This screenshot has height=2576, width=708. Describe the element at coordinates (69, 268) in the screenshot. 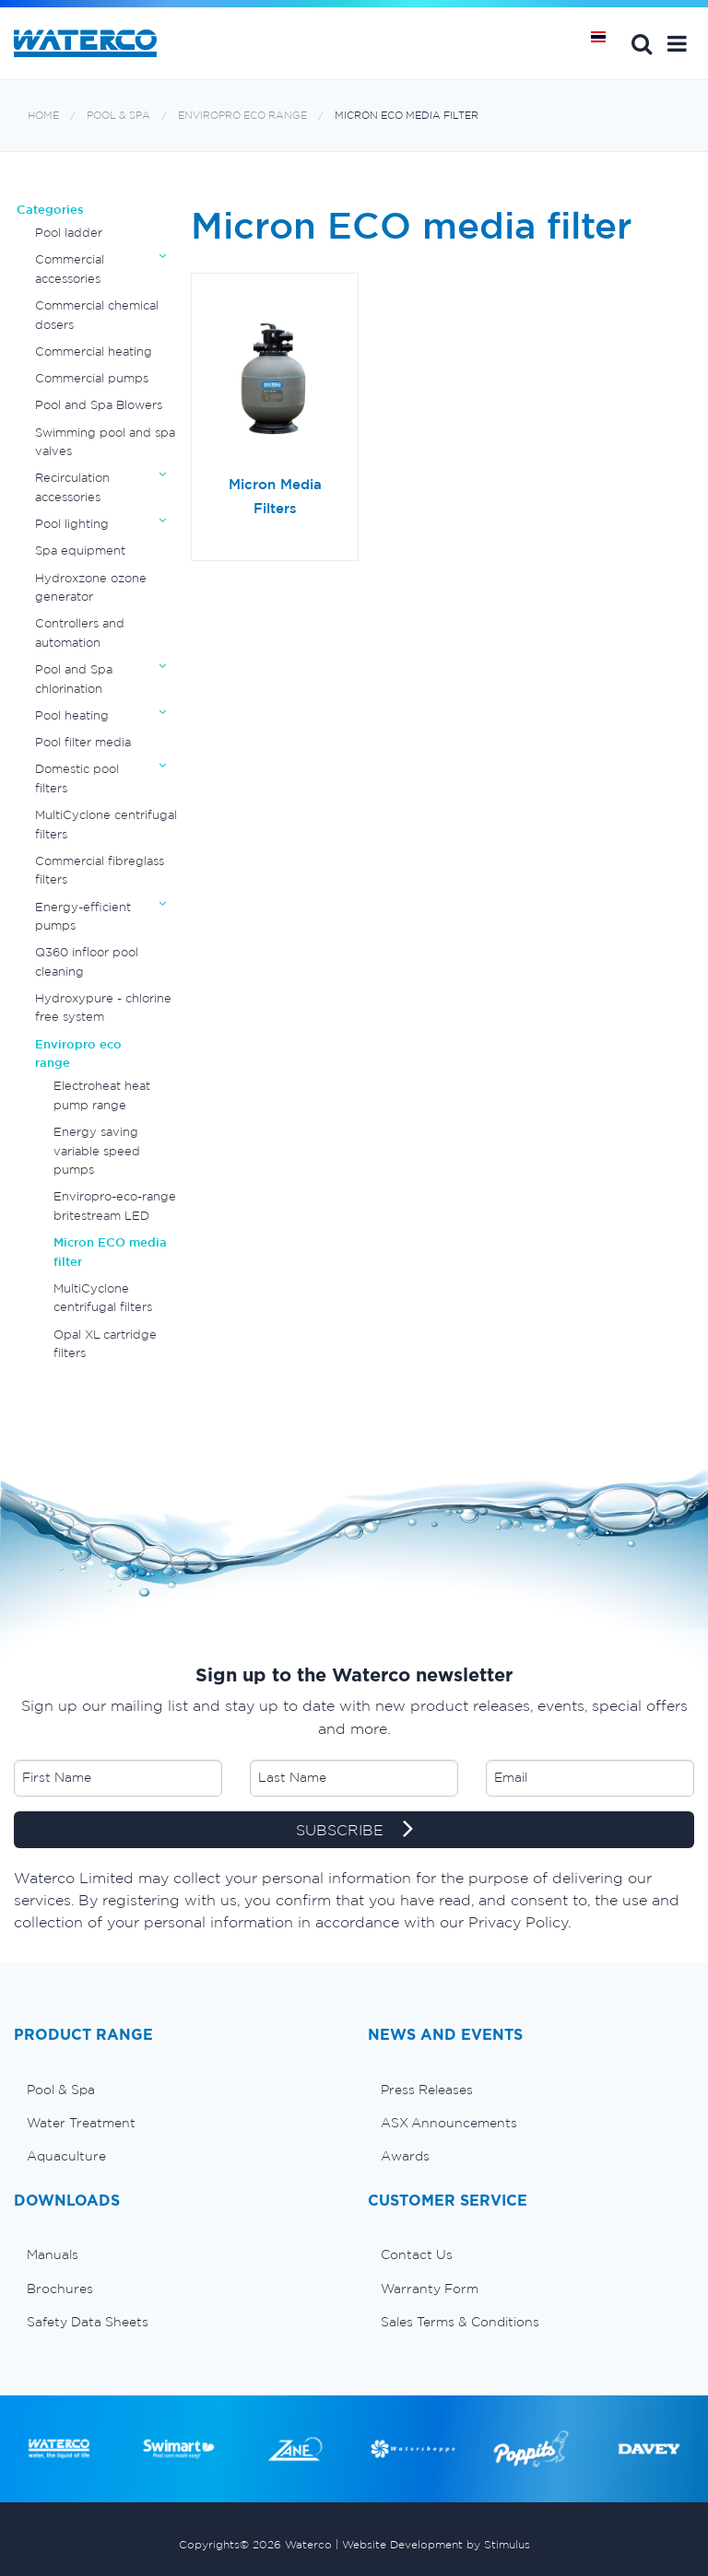

I see `Commercial accessories` at that location.